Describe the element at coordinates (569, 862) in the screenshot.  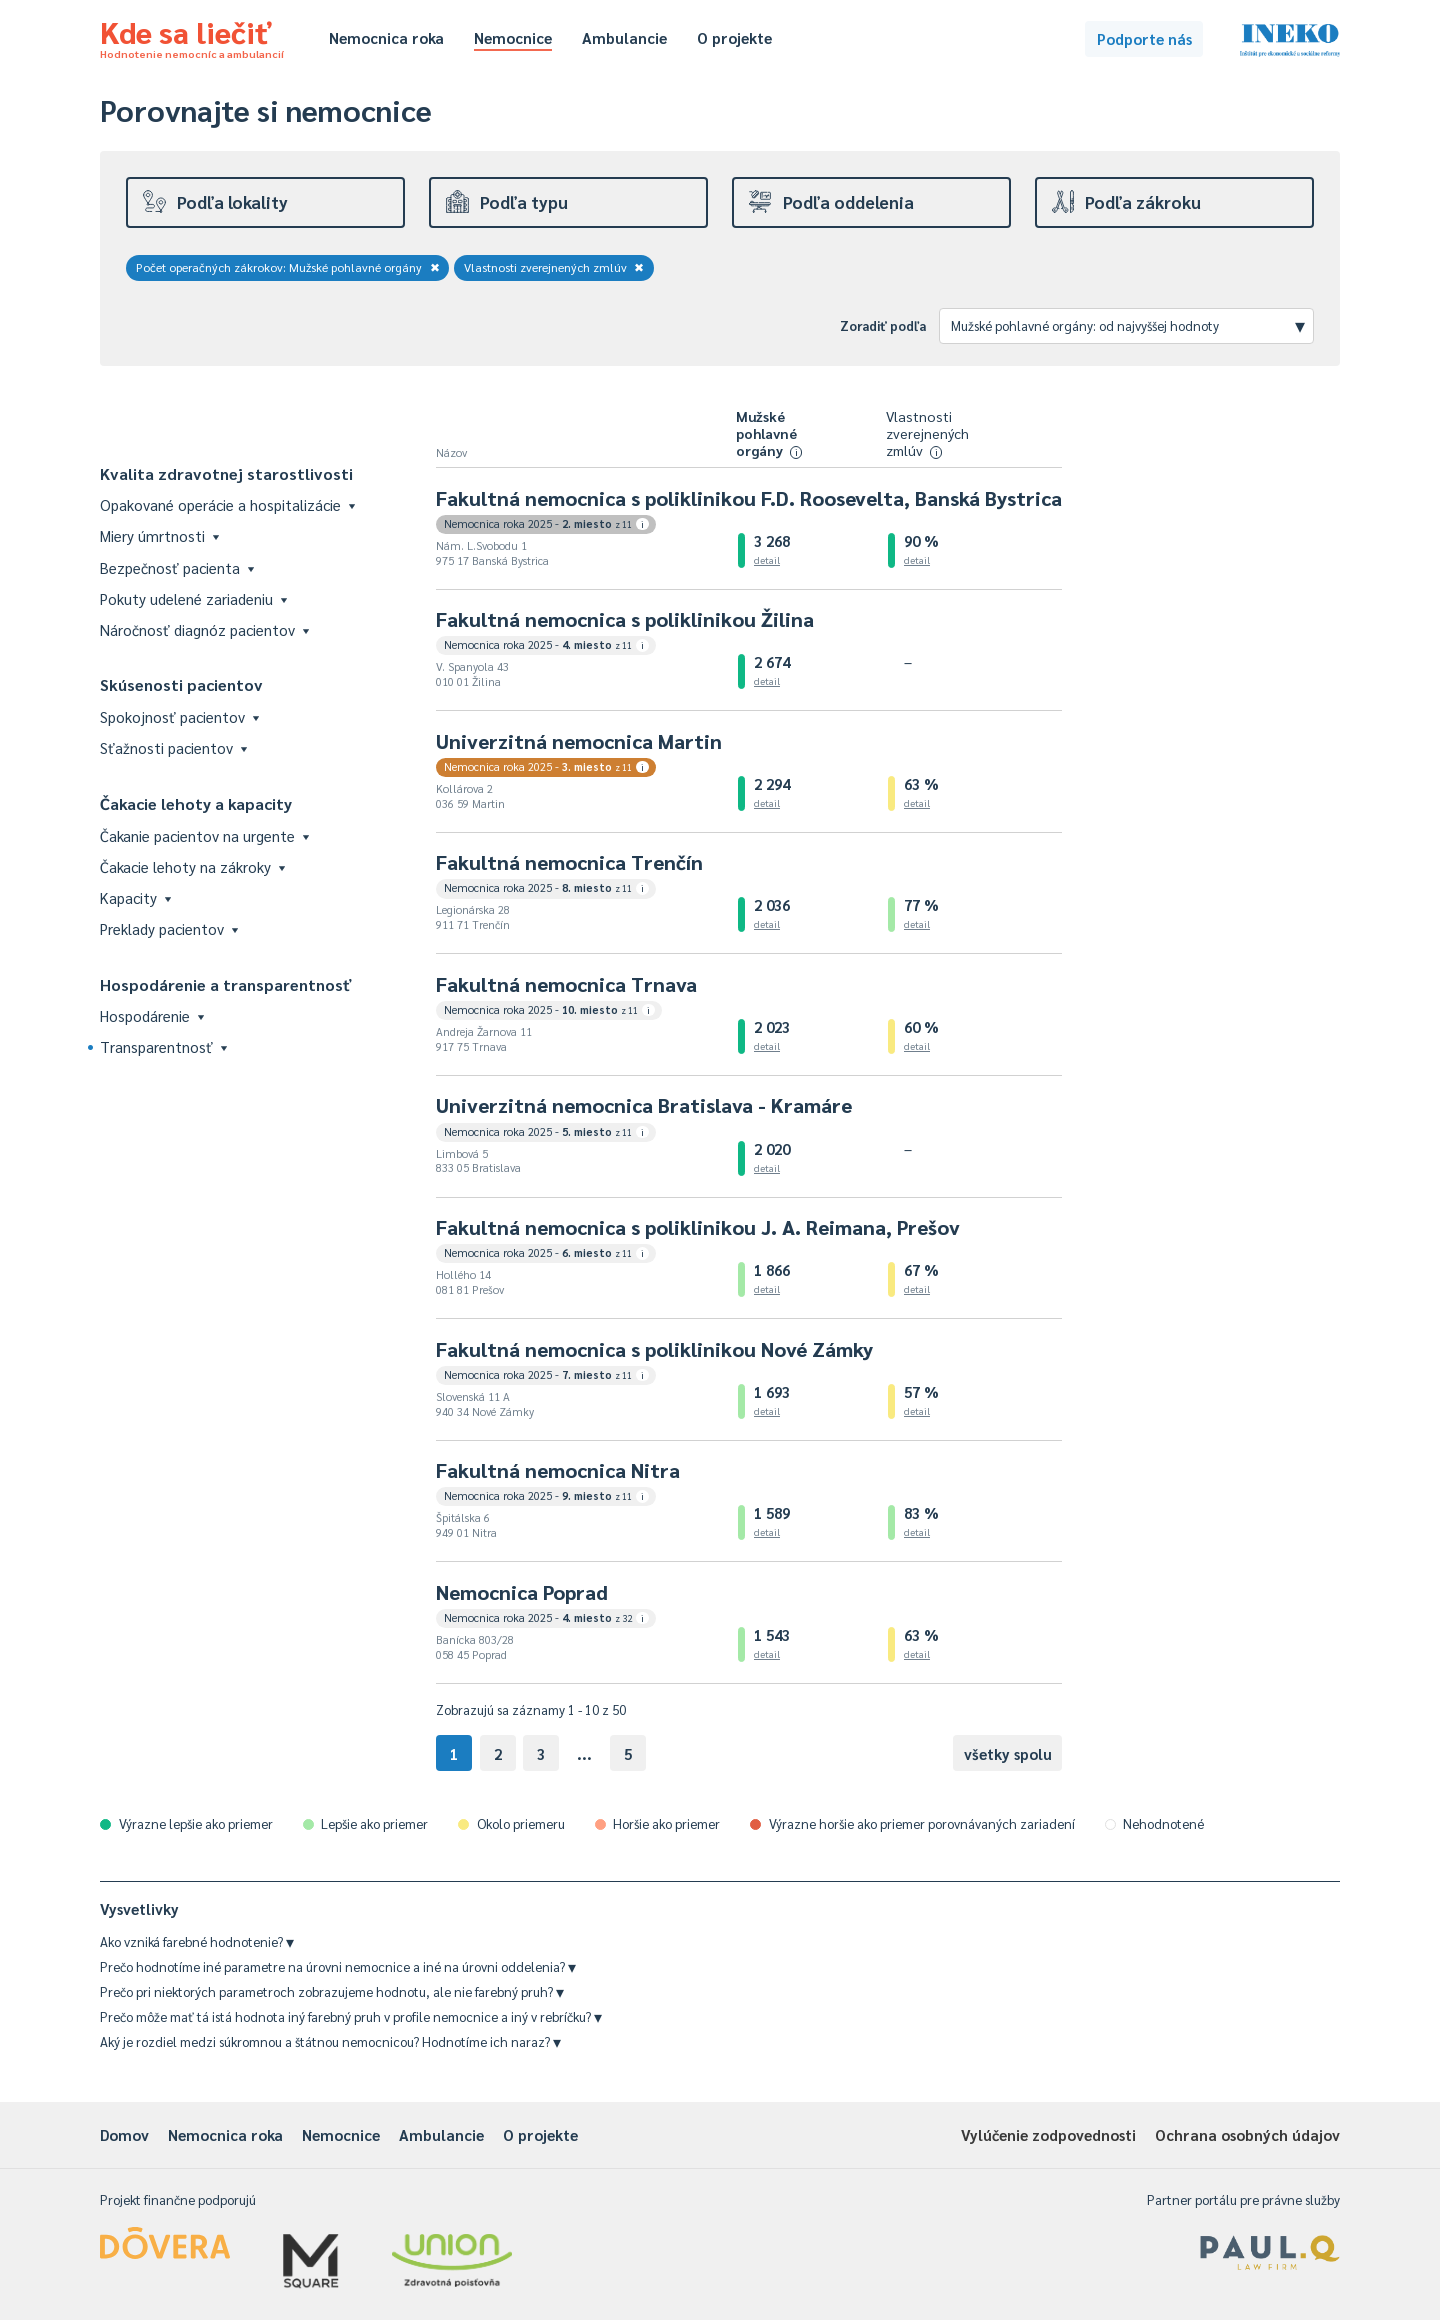
I see `Fakultná nemocnica Trenčín` at that location.